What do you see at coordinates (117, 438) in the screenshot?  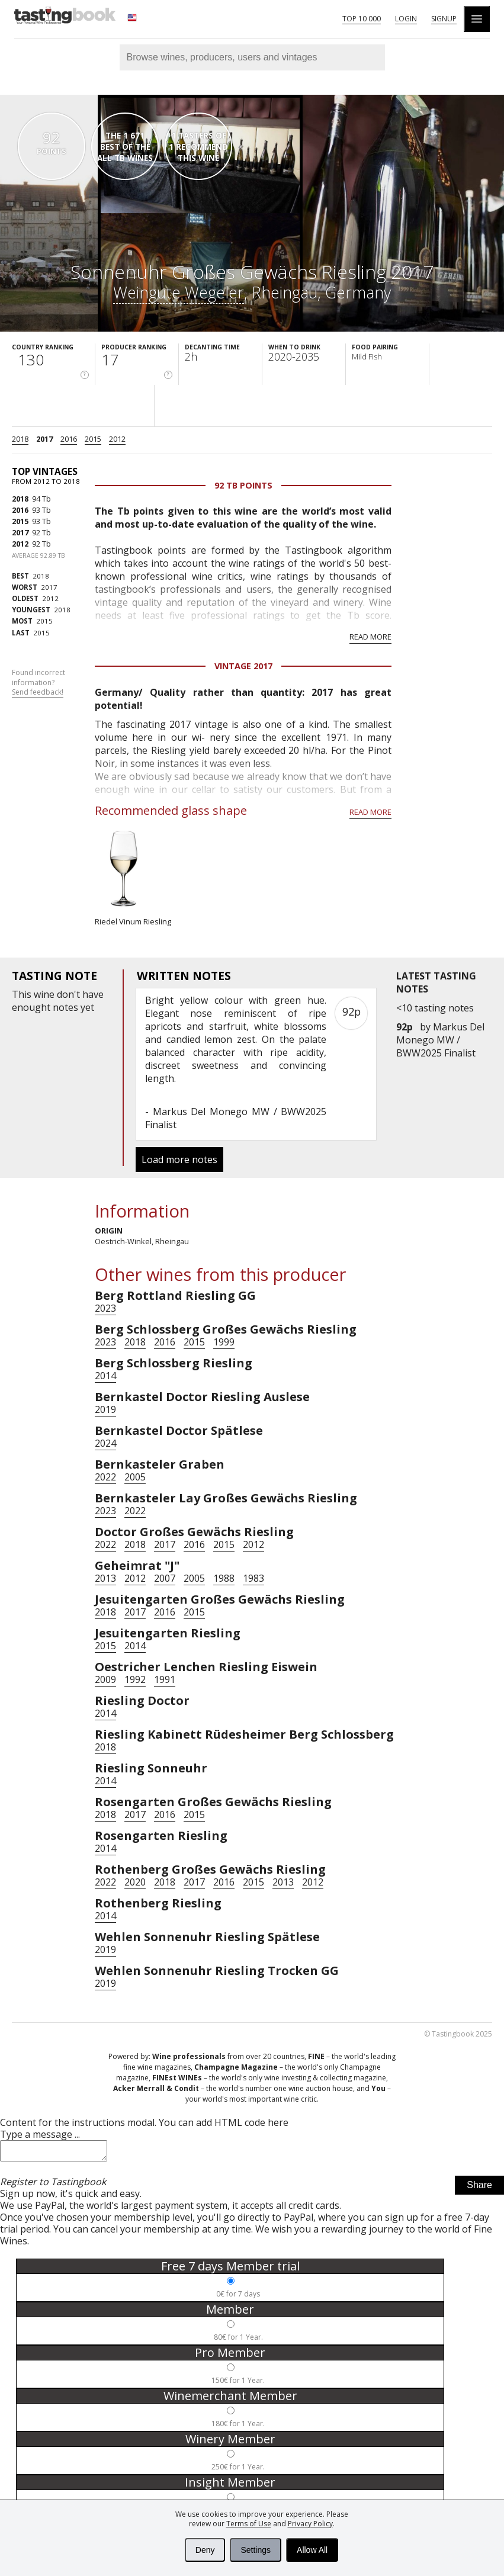 I see `2012` at bounding box center [117, 438].